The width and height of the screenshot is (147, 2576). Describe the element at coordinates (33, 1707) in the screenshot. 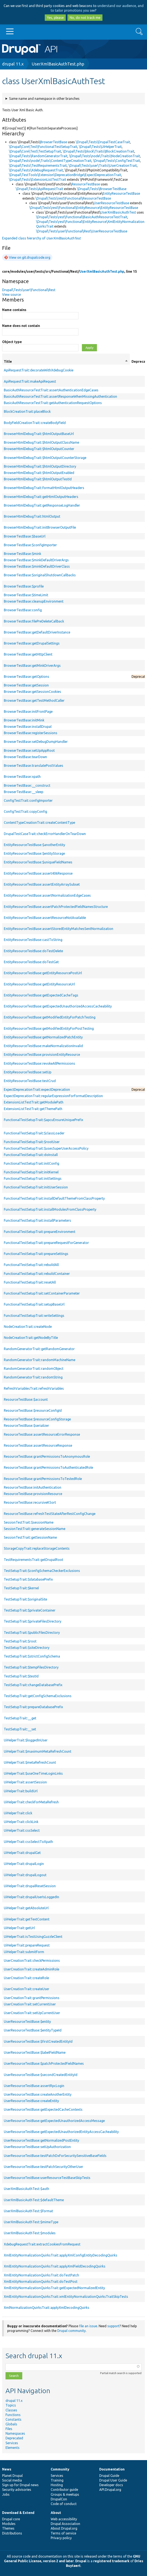

I see `TestSetupTrait::prepareDatabasePrefix` at that location.